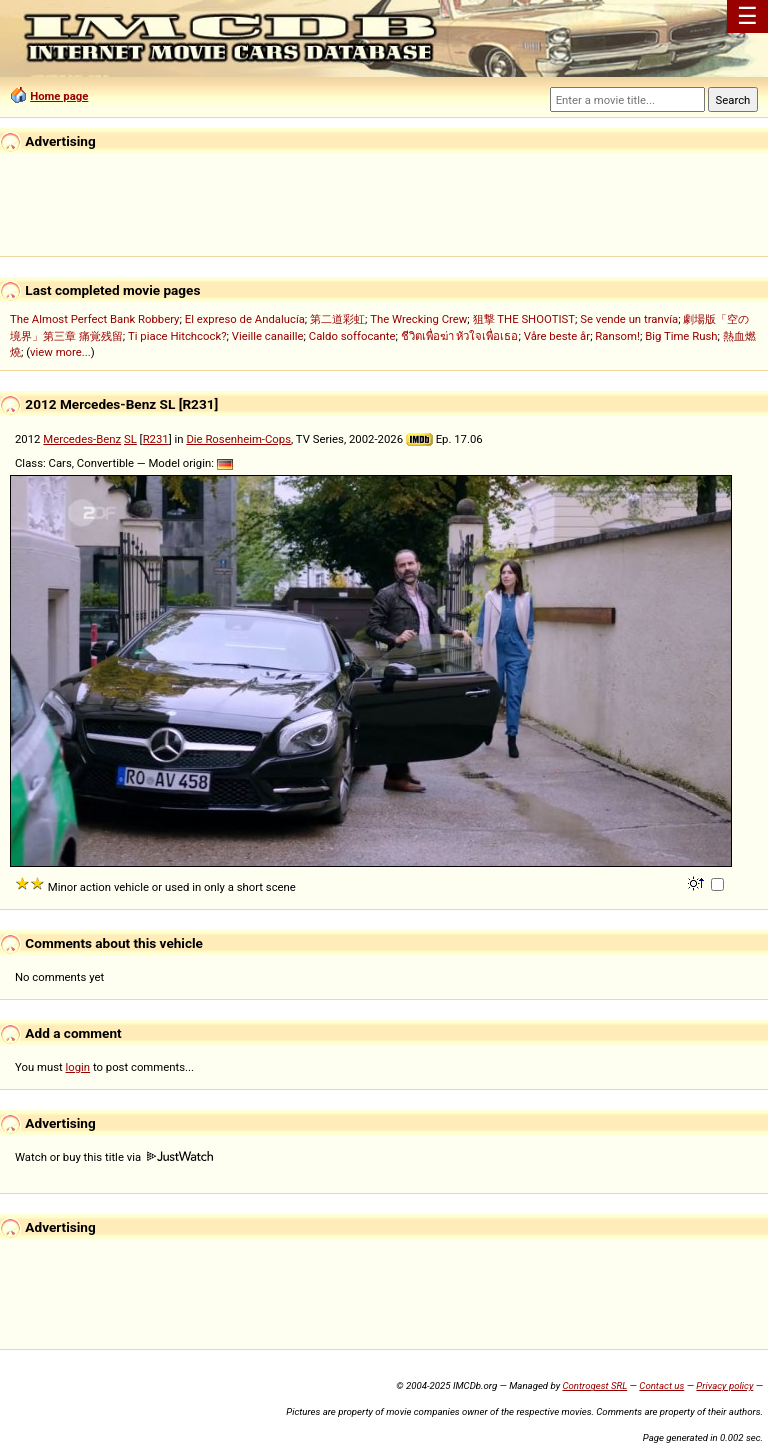 The width and height of the screenshot is (768, 1448). Describe the element at coordinates (59, 96) in the screenshot. I see `Home page` at that location.